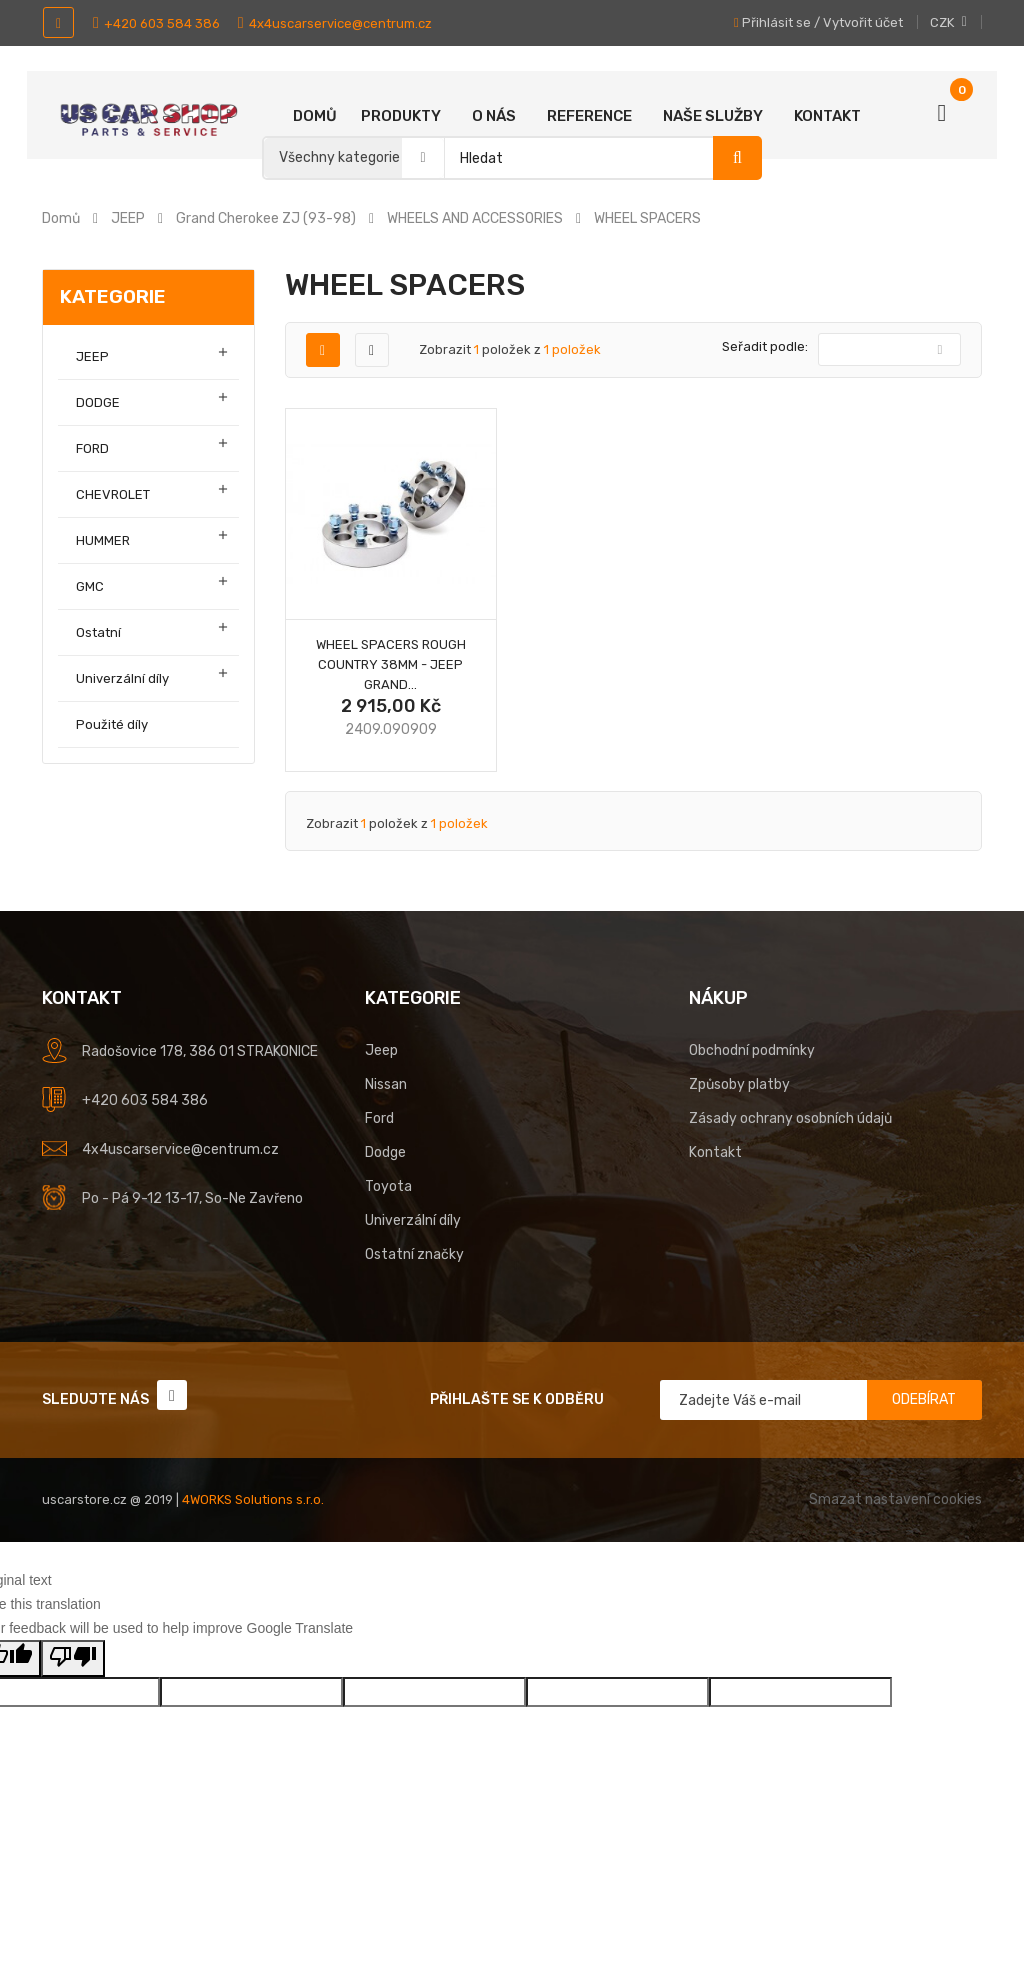  I want to click on Ostatní, so click(98, 632).